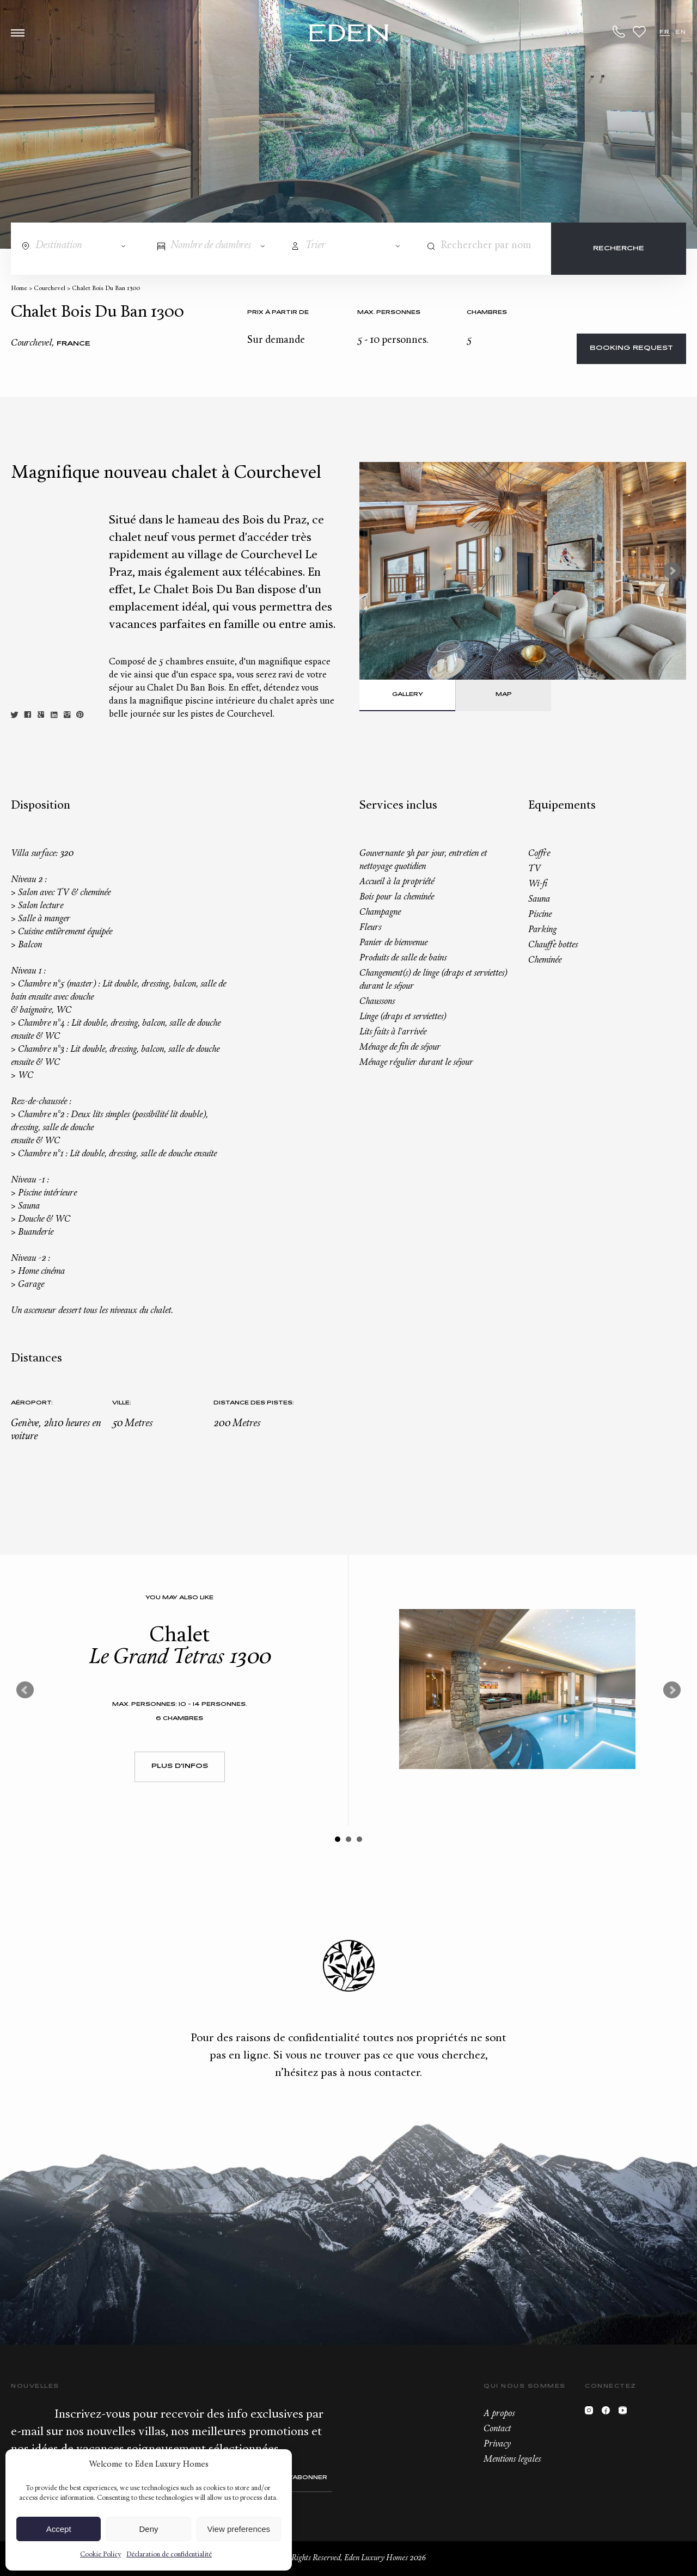  Describe the element at coordinates (253, 1403) in the screenshot. I see `Distance des pistes:` at that location.